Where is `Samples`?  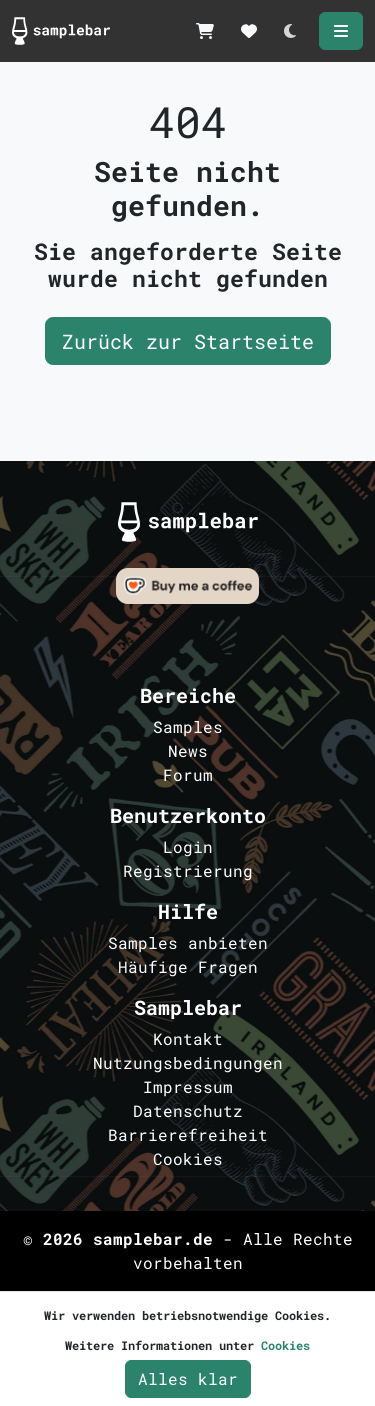 Samples is located at coordinates (188, 726).